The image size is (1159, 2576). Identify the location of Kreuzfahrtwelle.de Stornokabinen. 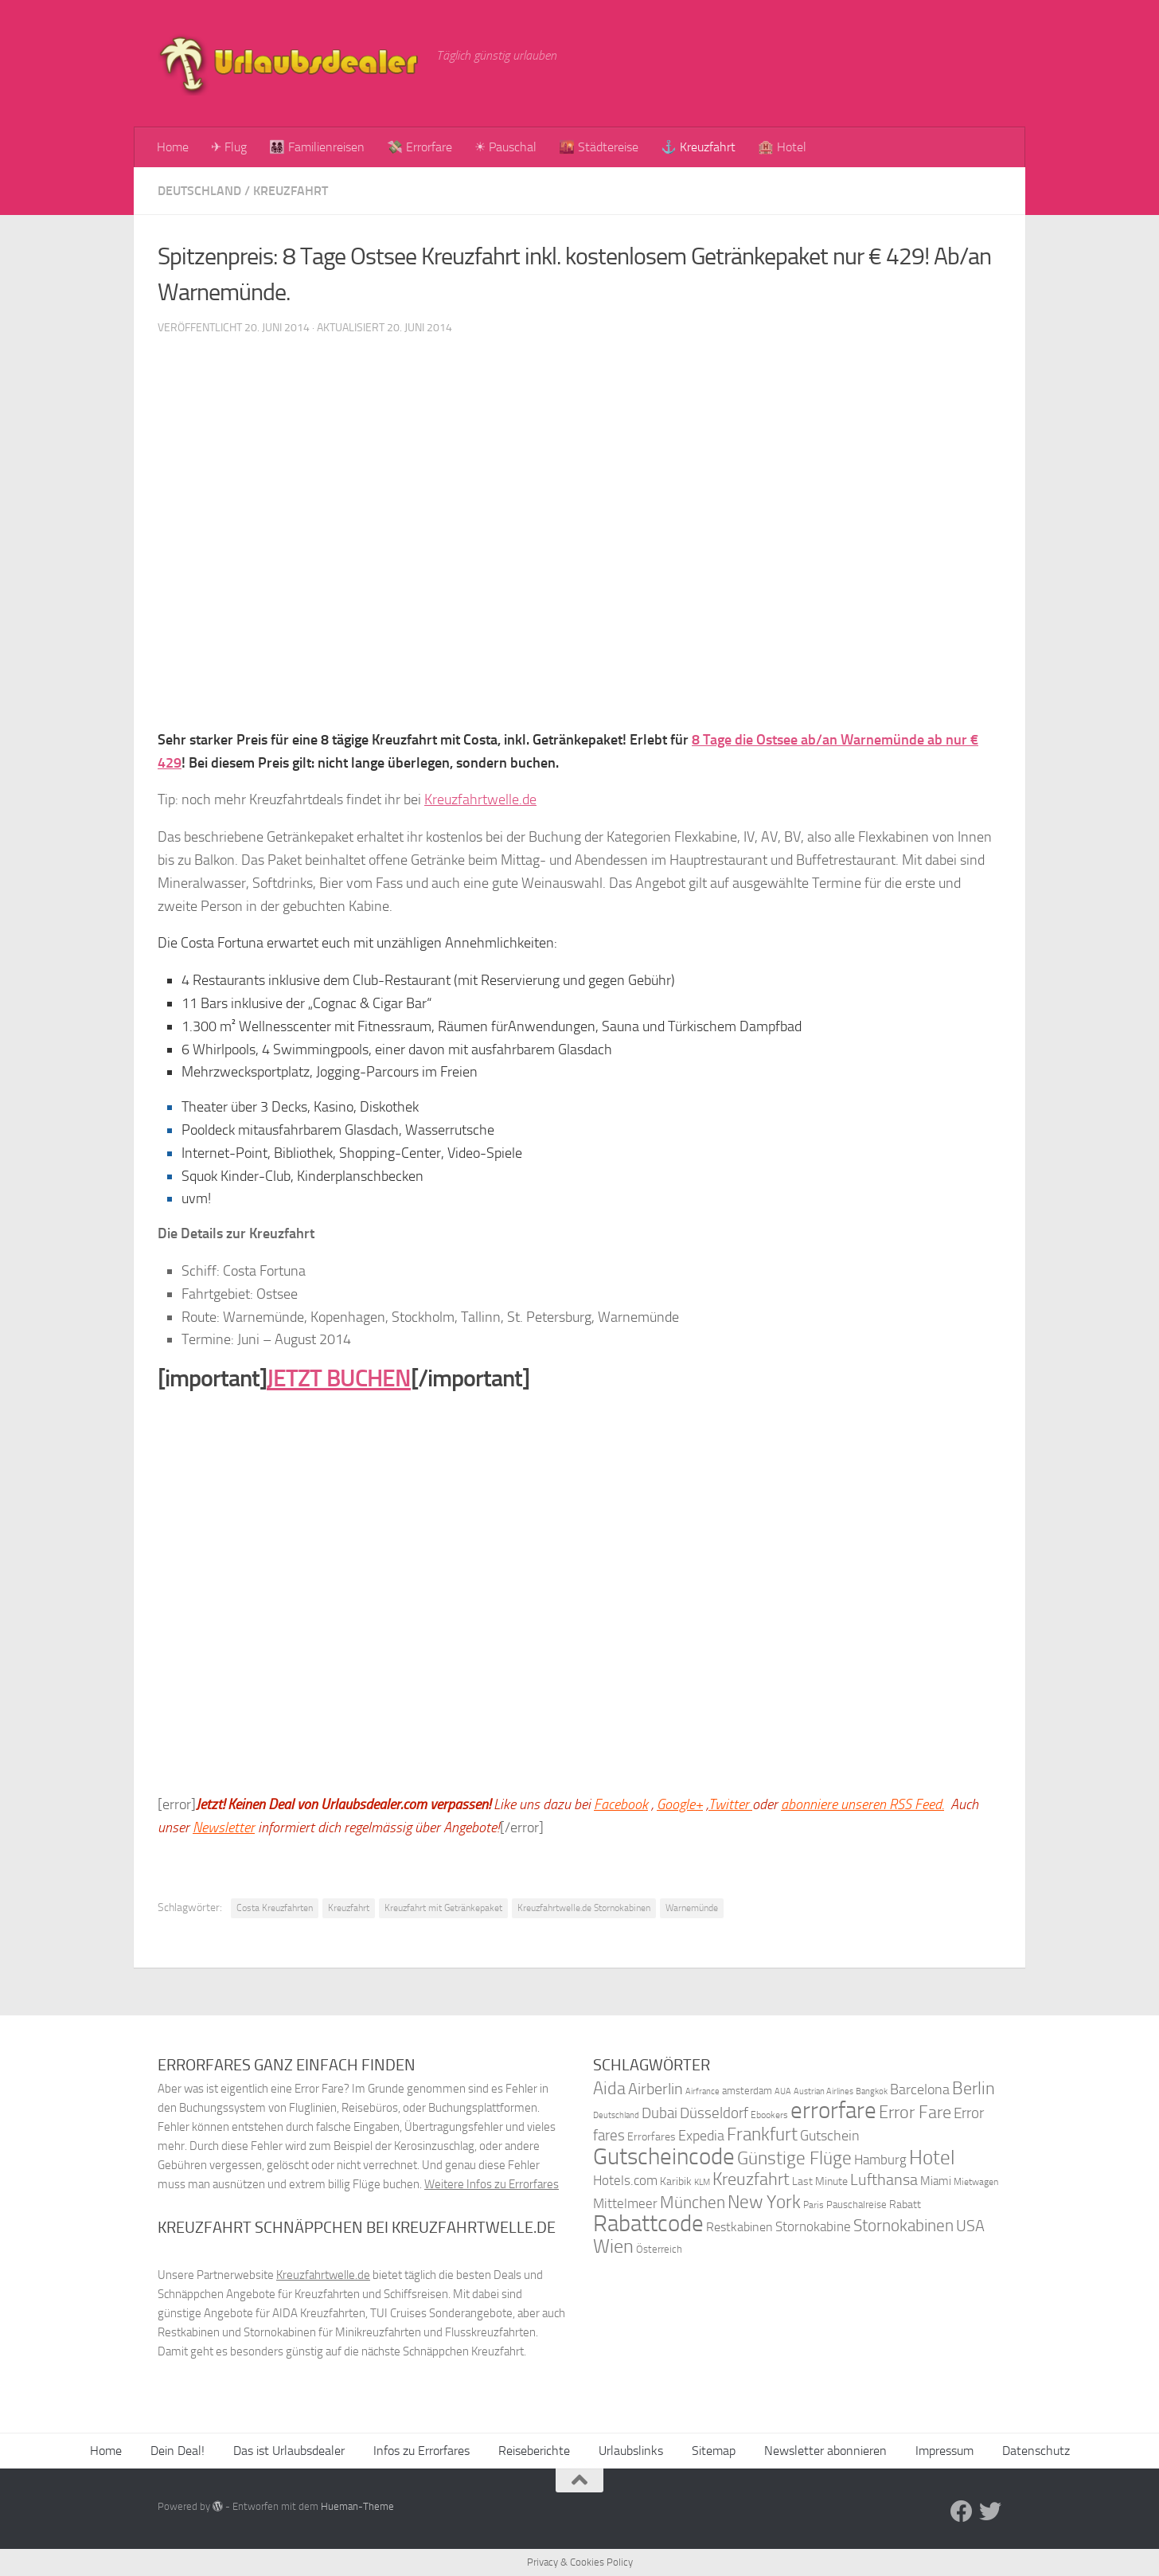
(583, 1907).